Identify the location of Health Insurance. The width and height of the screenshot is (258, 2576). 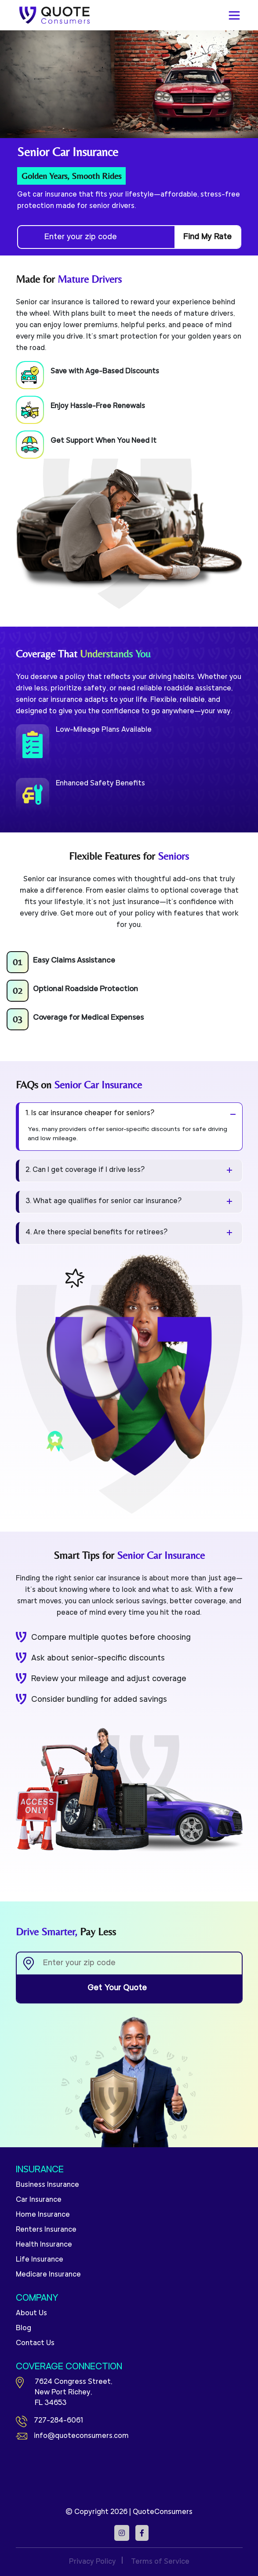
(44, 2244).